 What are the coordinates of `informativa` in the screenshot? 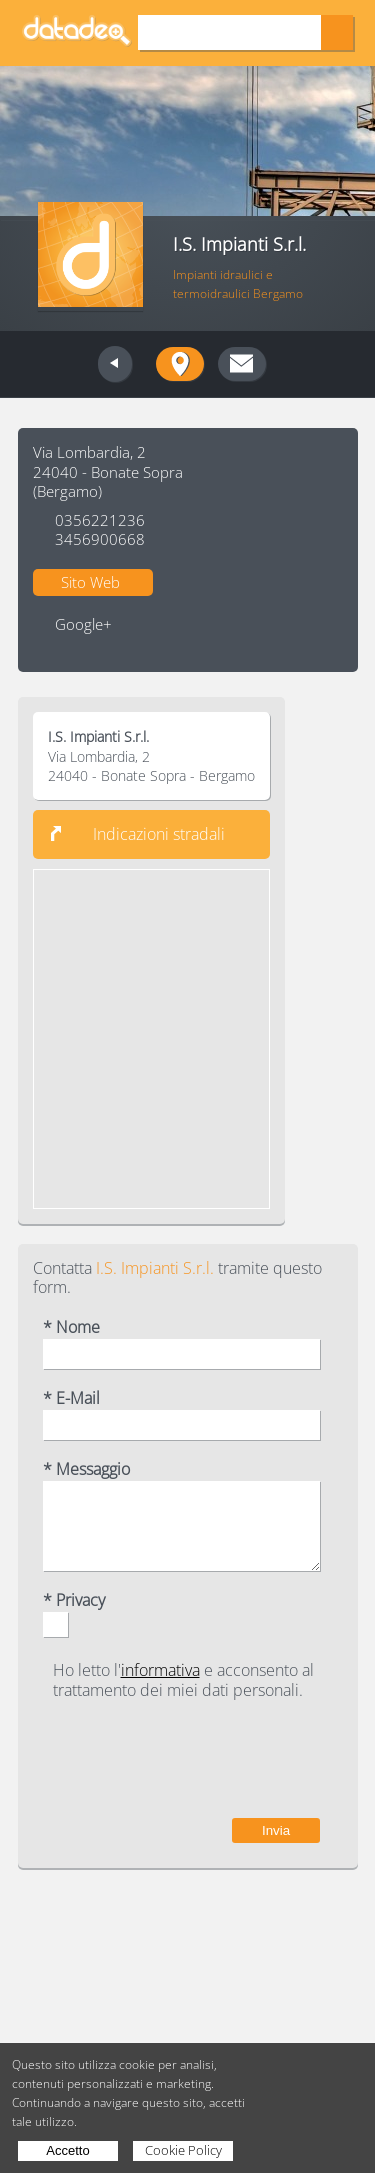 It's located at (160, 1670).